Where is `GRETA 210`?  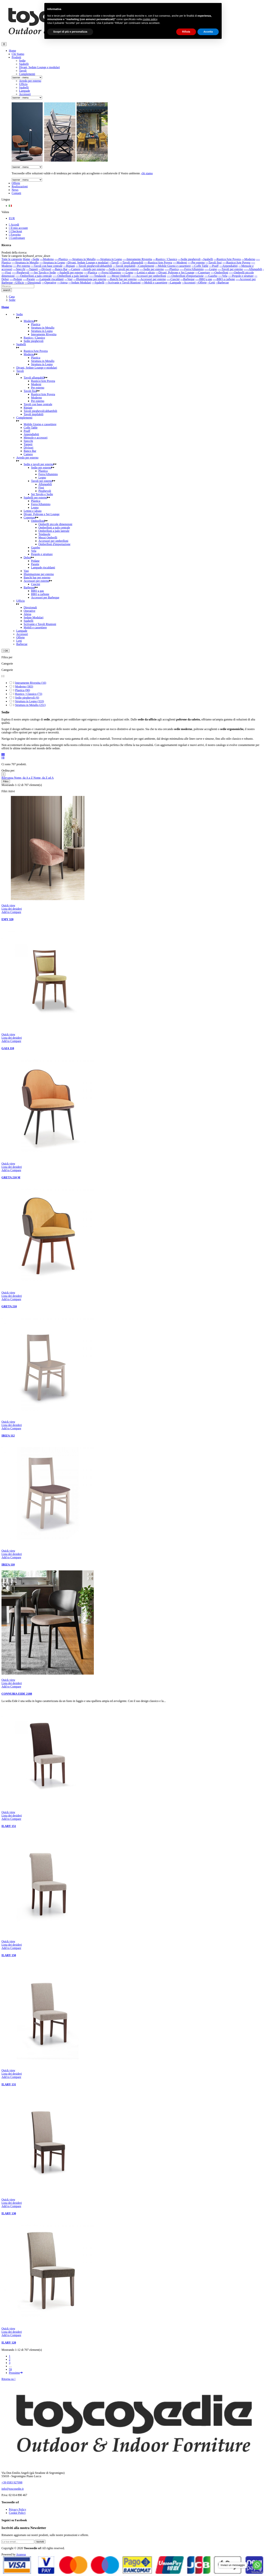
GRETA 210 is located at coordinates (9, 1306).